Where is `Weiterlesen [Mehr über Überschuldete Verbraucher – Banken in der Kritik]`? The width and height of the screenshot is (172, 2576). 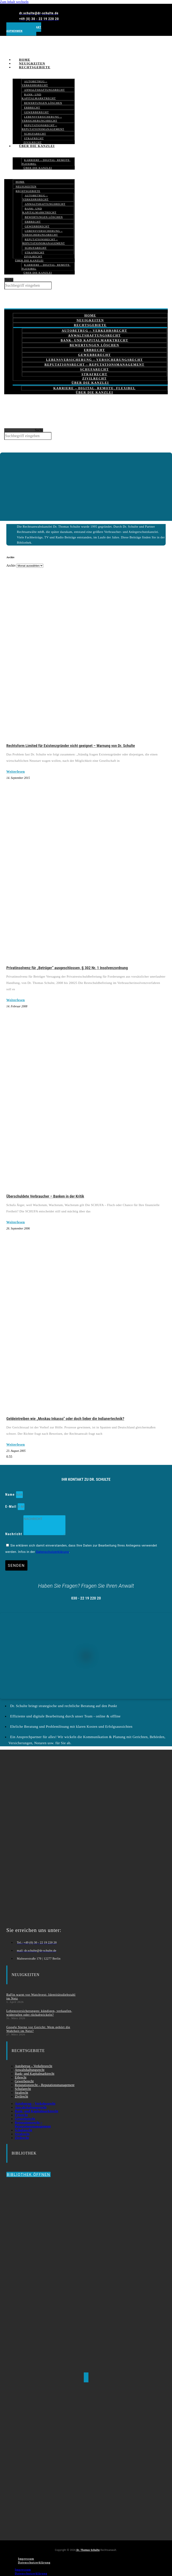
Weiterlesen [Mehr über Überschuldete Verbraucher – Banken in der Kritik] is located at coordinates (15, 1222).